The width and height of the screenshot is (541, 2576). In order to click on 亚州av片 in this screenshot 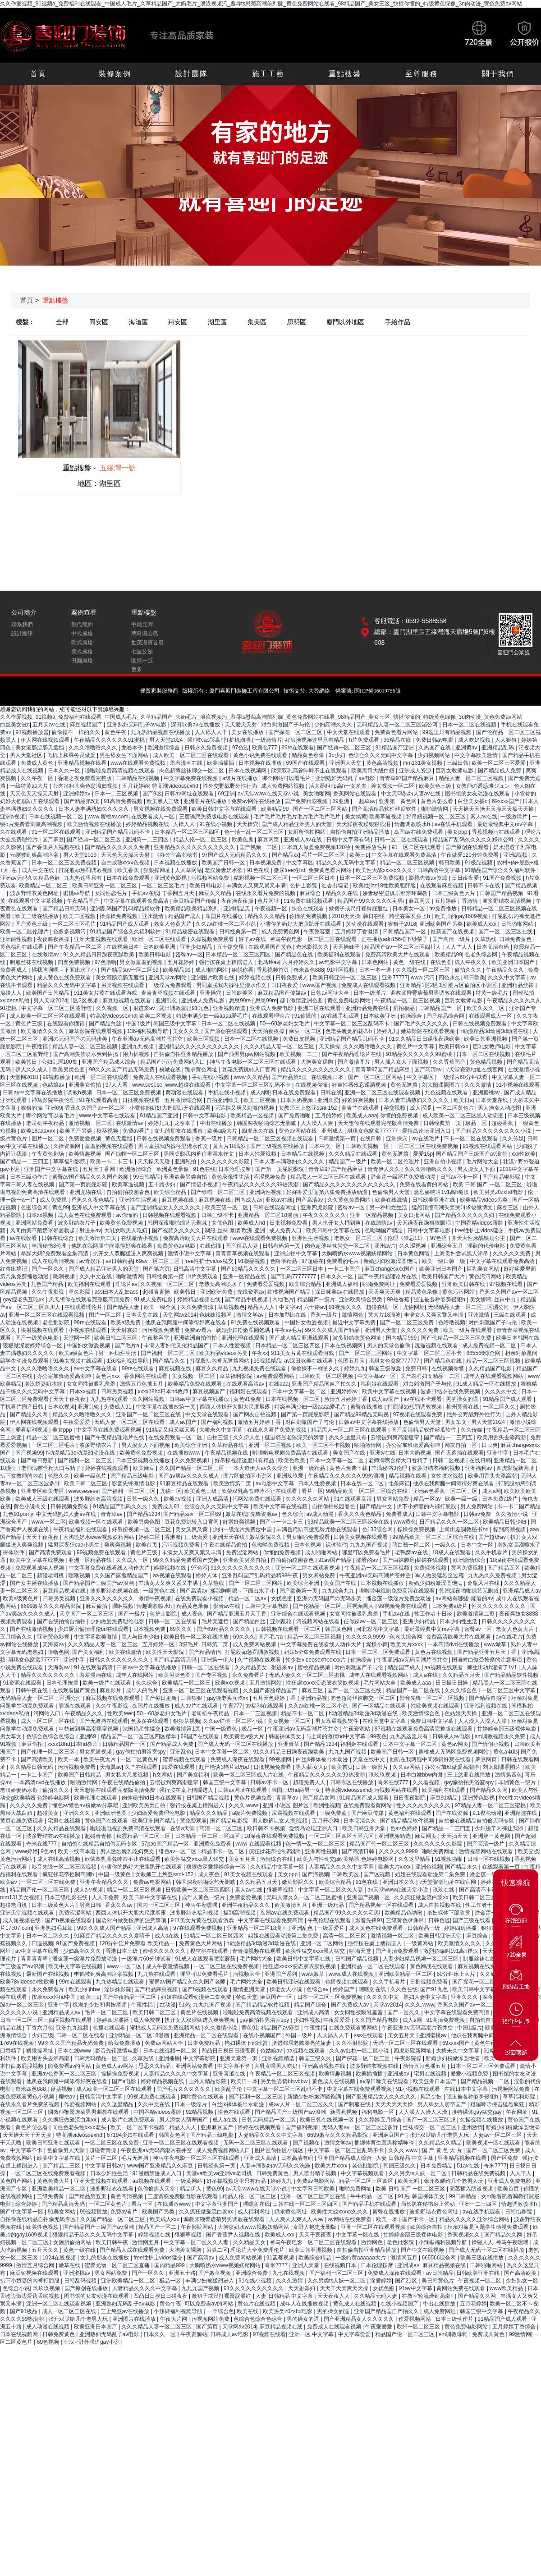, I will do `click(385, 1246)`.